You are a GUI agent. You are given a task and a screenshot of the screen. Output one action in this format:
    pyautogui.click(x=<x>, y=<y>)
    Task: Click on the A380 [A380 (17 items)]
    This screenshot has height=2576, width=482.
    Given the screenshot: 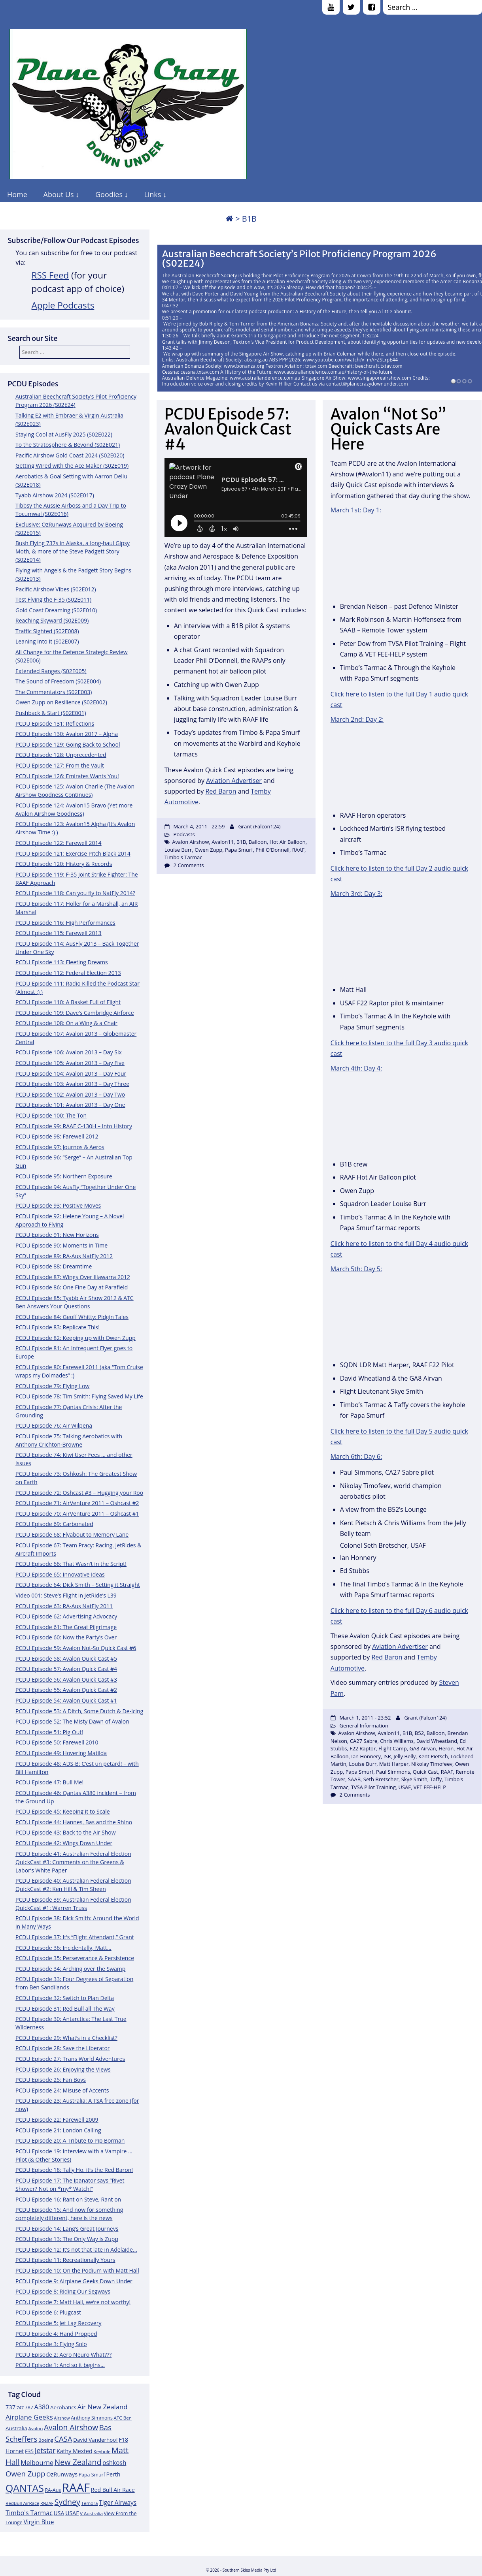 What is the action you would take?
    pyautogui.click(x=41, y=2407)
    